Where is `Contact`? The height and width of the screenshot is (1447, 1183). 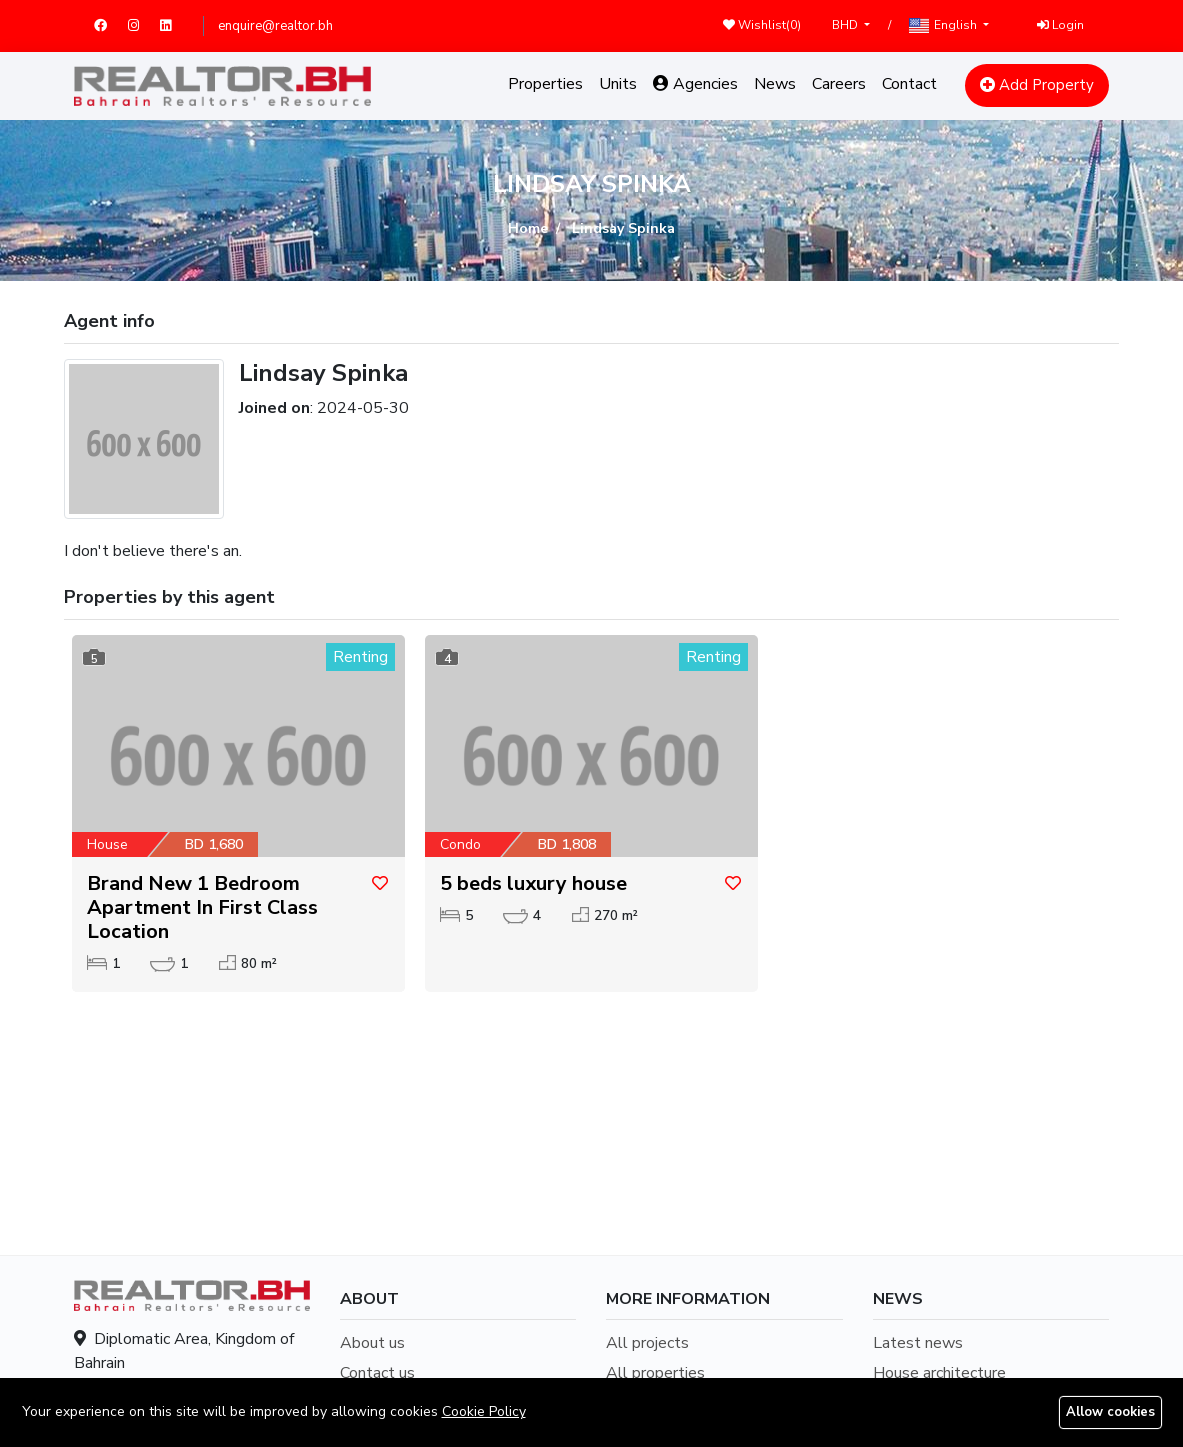
Contact is located at coordinates (909, 84).